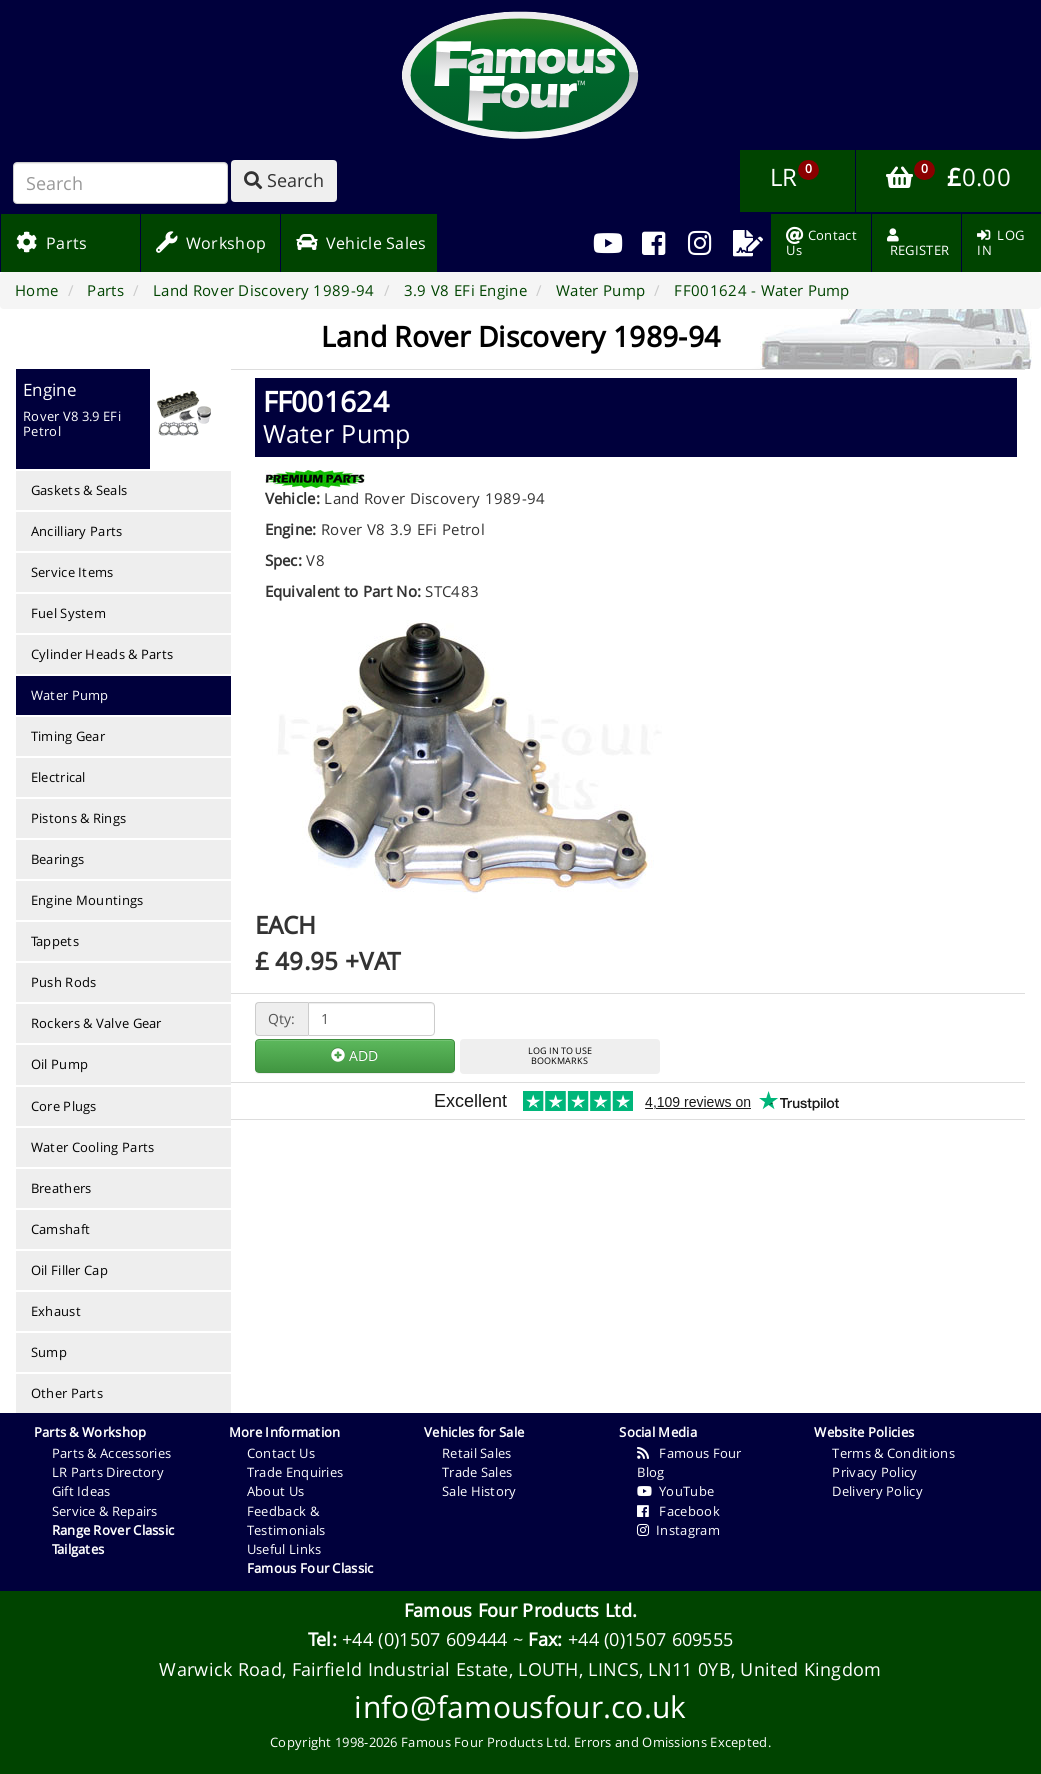 The height and width of the screenshot is (1774, 1041). Describe the element at coordinates (96, 1023) in the screenshot. I see `Rockers & Valve Gear` at that location.